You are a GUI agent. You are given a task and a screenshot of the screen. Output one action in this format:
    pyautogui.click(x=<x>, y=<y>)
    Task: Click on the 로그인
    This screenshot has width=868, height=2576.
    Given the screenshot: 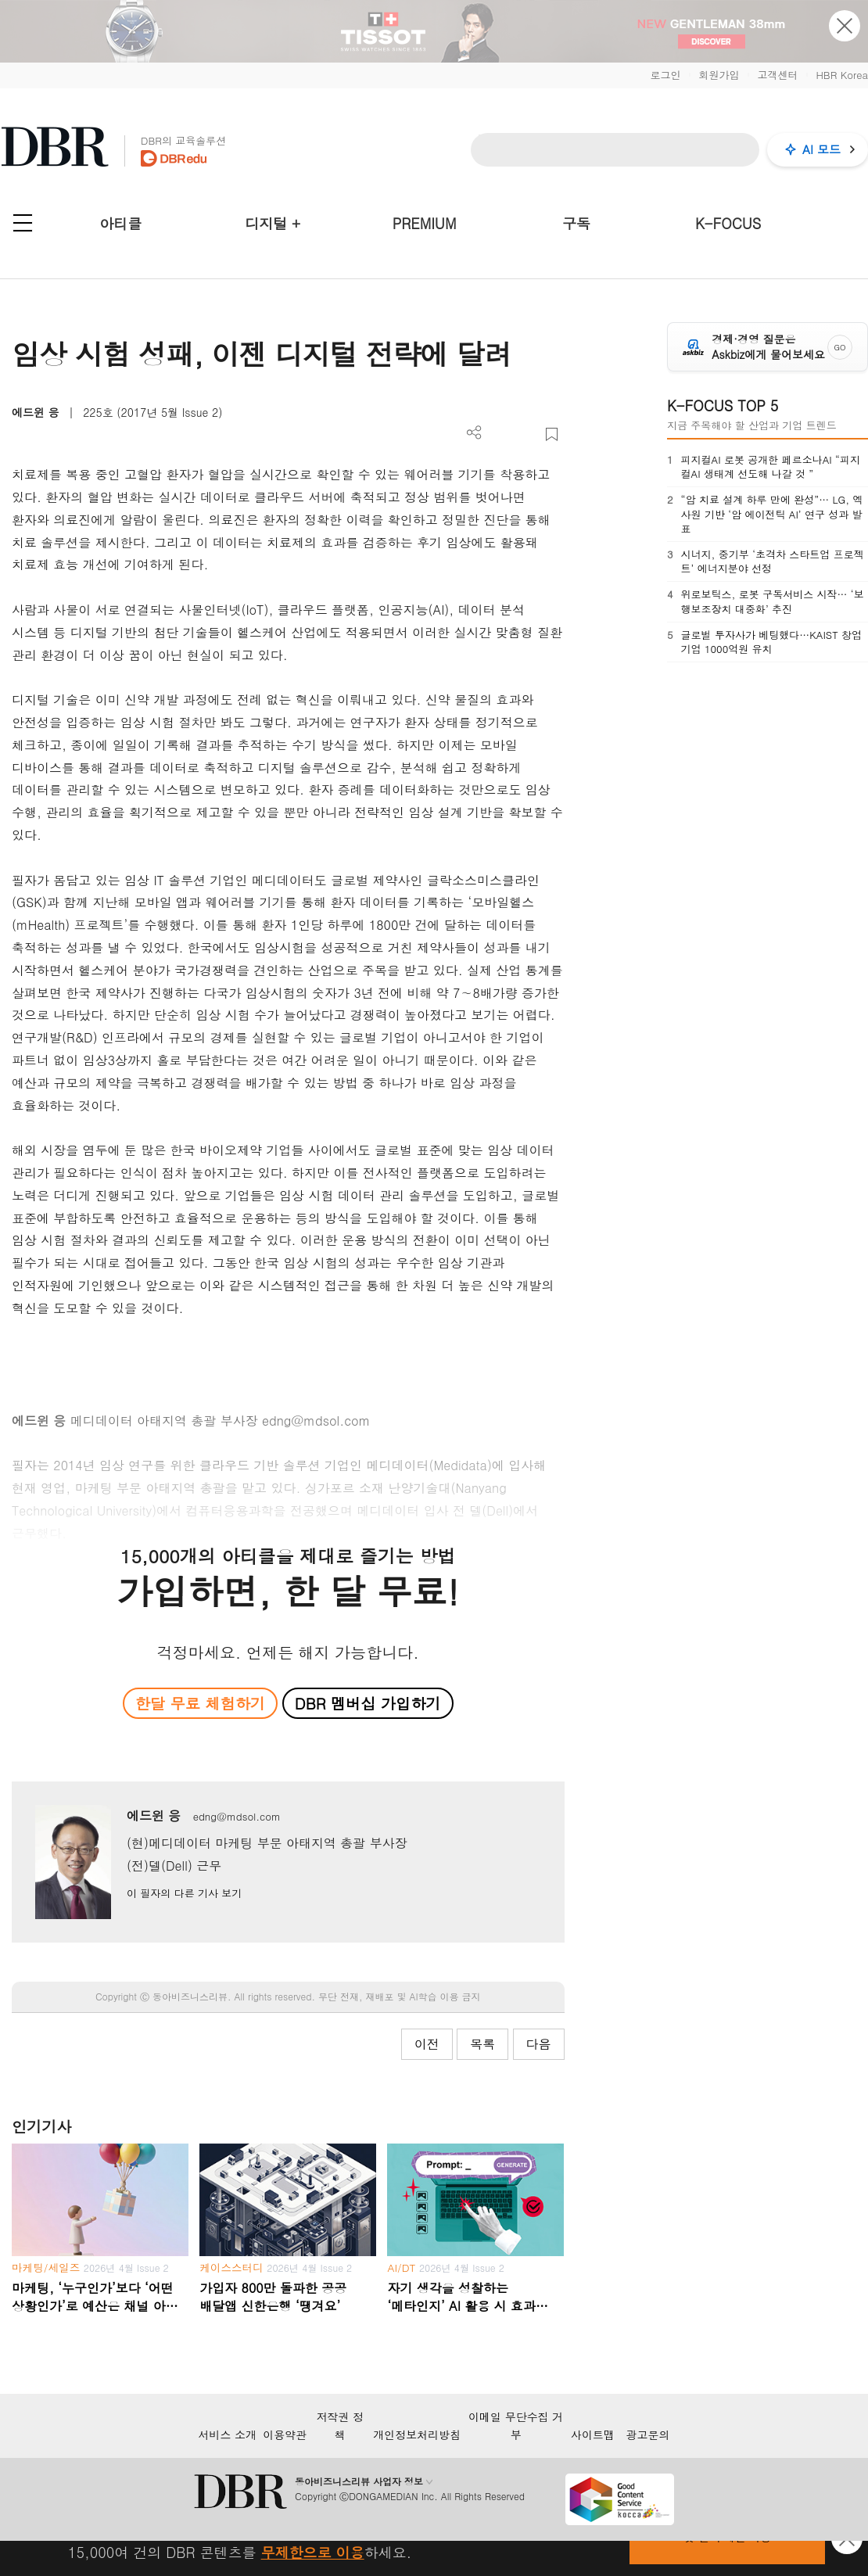 What is the action you would take?
    pyautogui.click(x=665, y=74)
    